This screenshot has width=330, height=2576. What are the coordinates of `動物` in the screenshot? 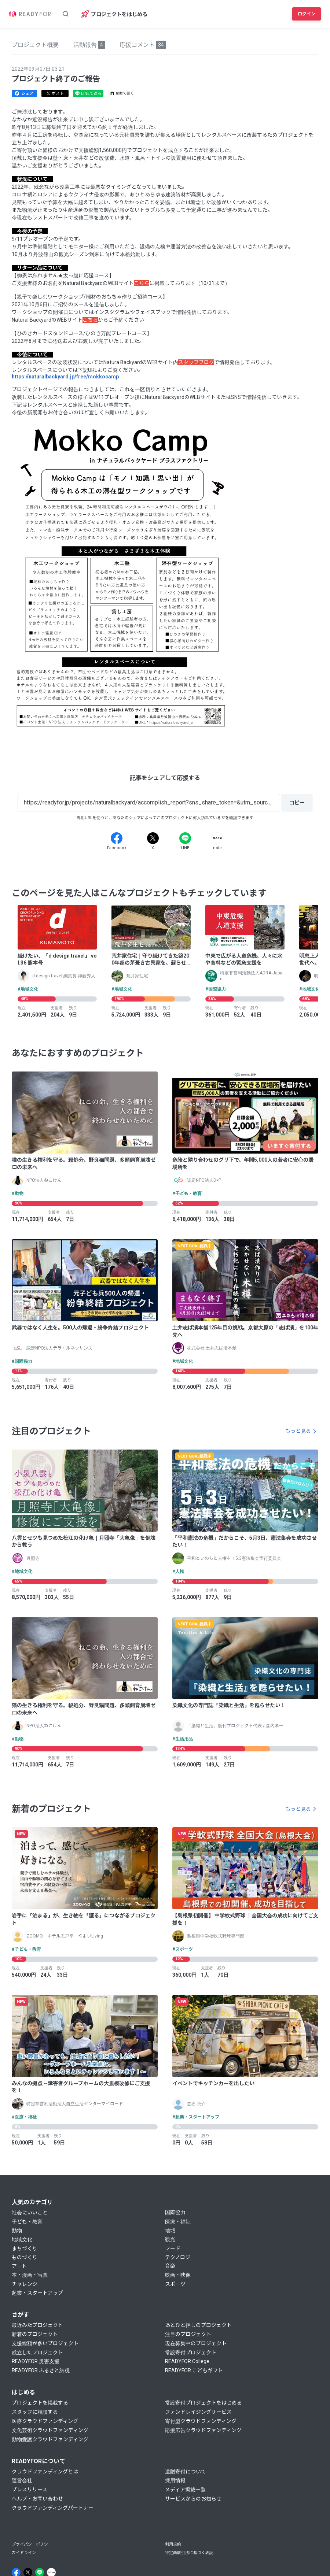 It's located at (17, 2230).